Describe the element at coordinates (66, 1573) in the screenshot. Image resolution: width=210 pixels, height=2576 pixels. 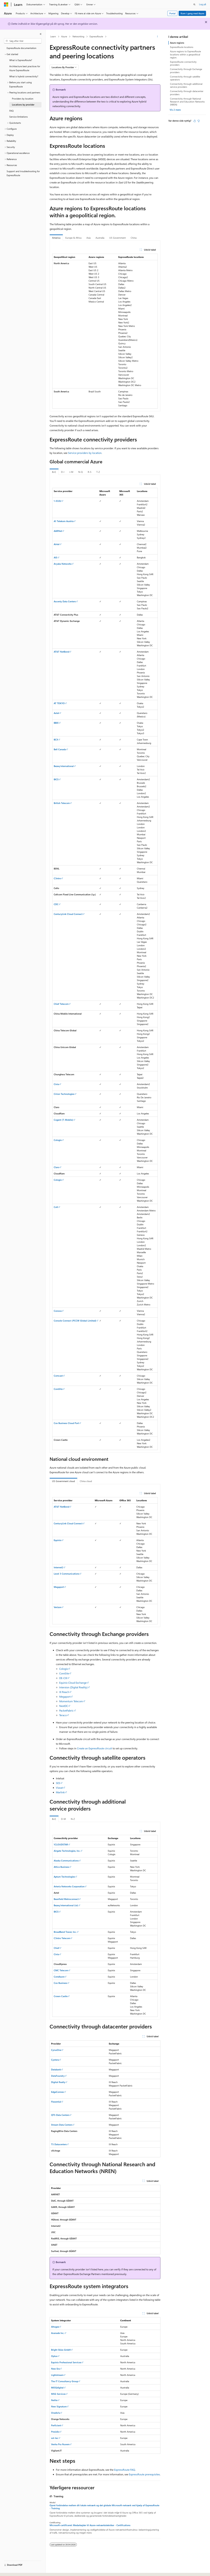
I see `Level 3 Communications` at that location.